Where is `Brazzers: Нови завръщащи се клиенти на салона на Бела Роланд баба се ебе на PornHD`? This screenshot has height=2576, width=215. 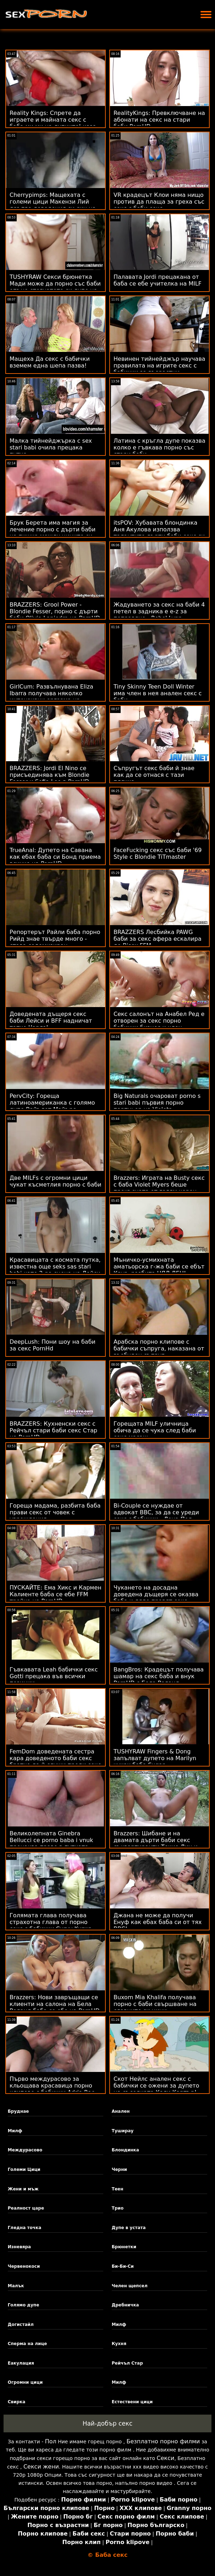 Brazzers: Нови завръщащи се клиенти на салона на Бела Роланд баба се ебе на PornHD is located at coordinates (55, 2004).